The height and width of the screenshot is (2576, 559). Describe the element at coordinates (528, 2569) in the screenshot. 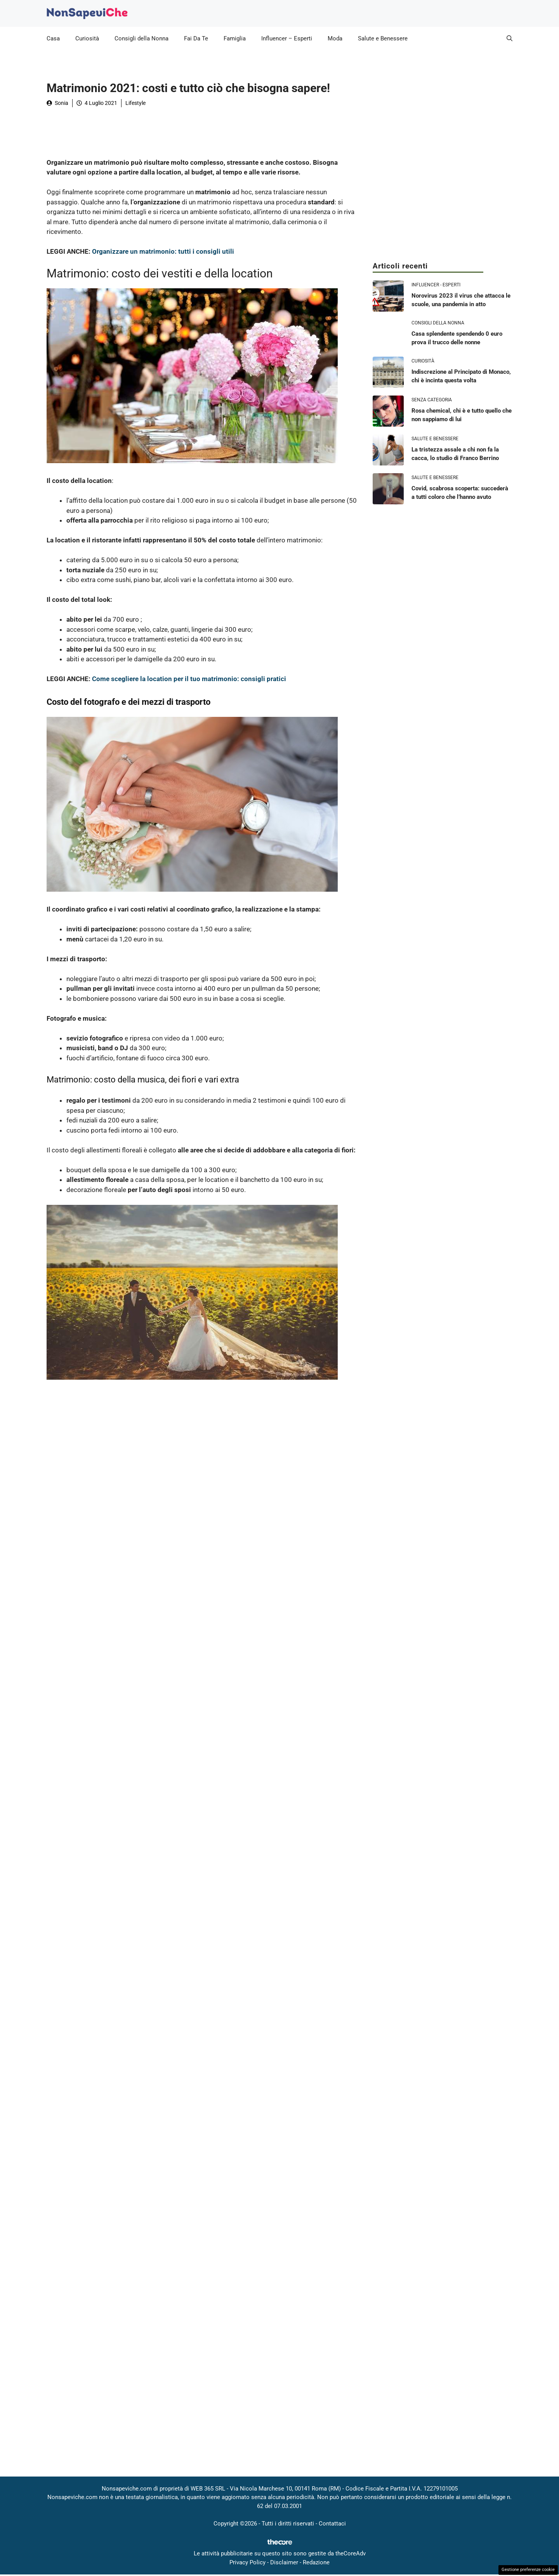

I see `Gestione preferenze cookie` at that location.